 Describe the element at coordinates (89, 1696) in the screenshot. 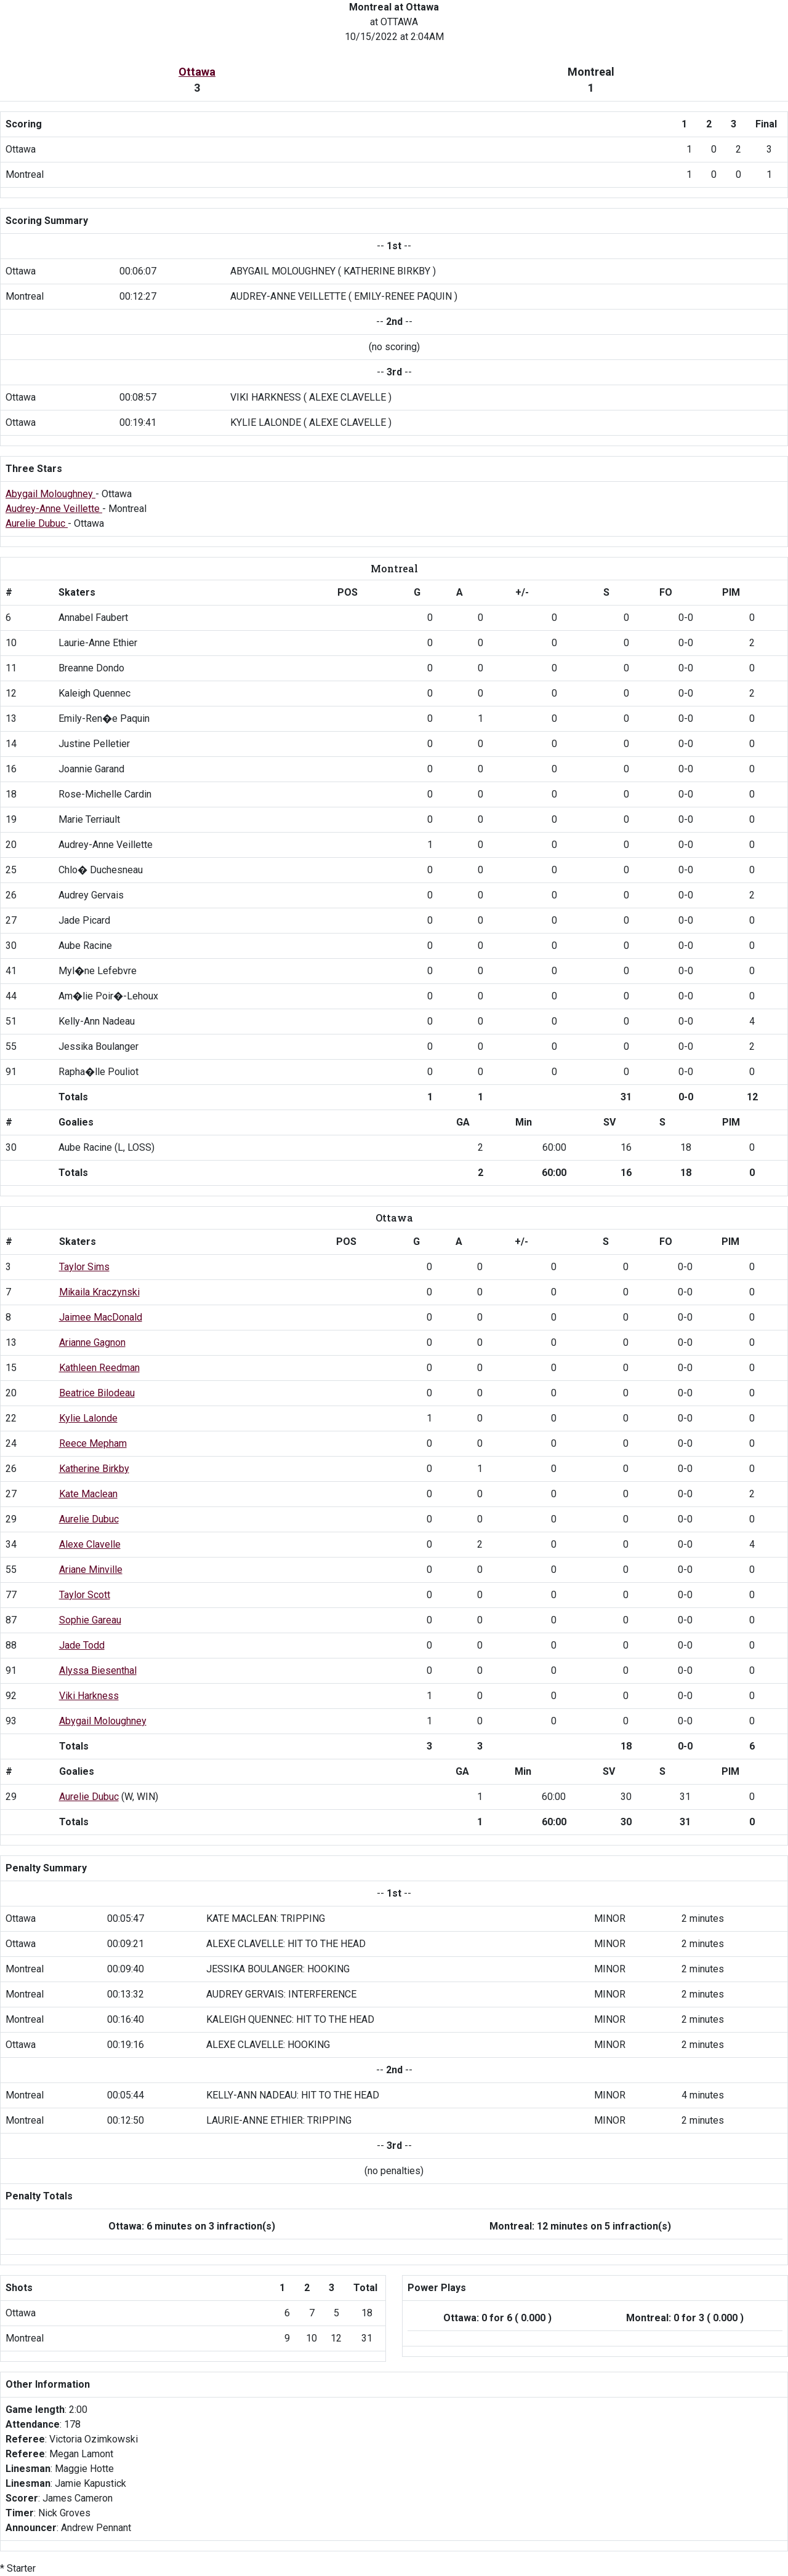

I see `Viki Harkness` at that location.